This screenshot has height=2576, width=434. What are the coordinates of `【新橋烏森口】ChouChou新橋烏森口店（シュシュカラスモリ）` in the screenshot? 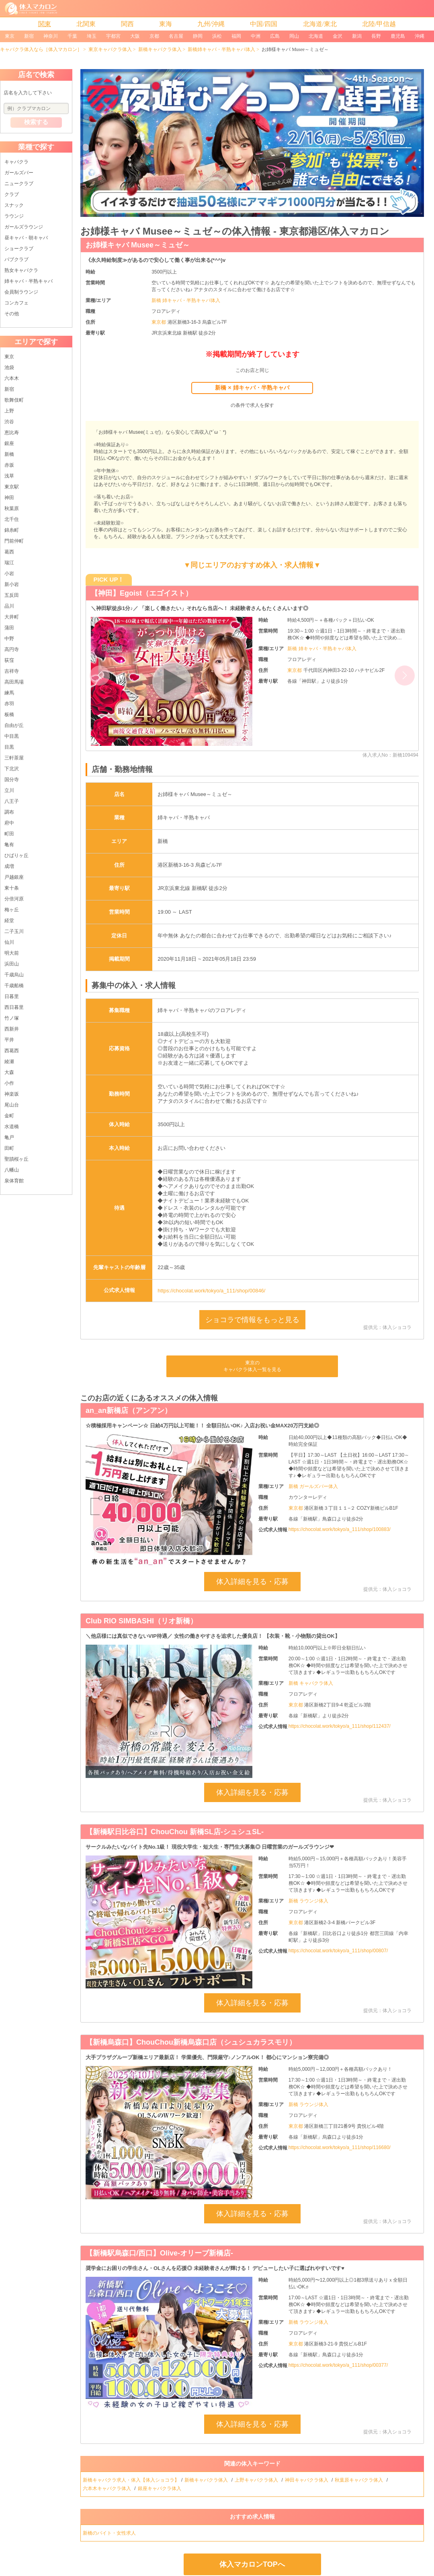 It's located at (191, 2042).